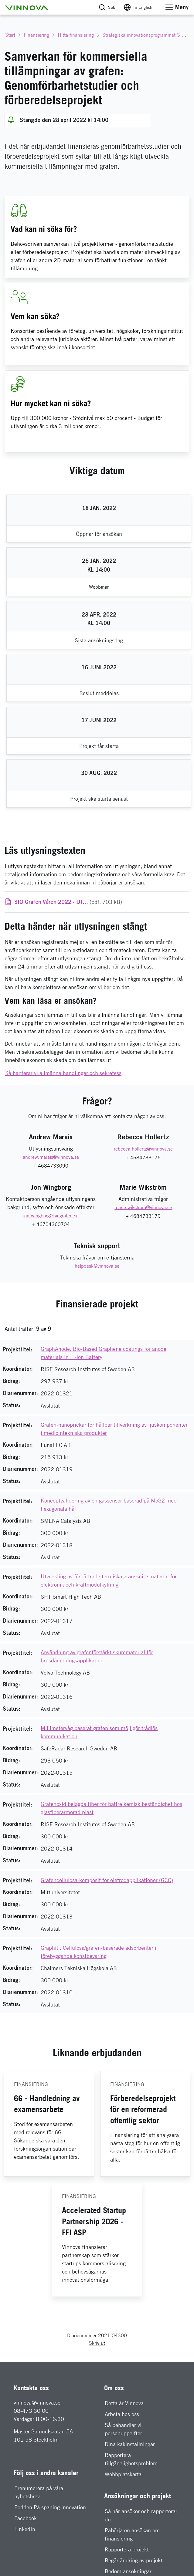  What do you see at coordinates (51, 1157) in the screenshot?
I see `[E-mail: andrew.marais@vinnova.se]` at bounding box center [51, 1157].